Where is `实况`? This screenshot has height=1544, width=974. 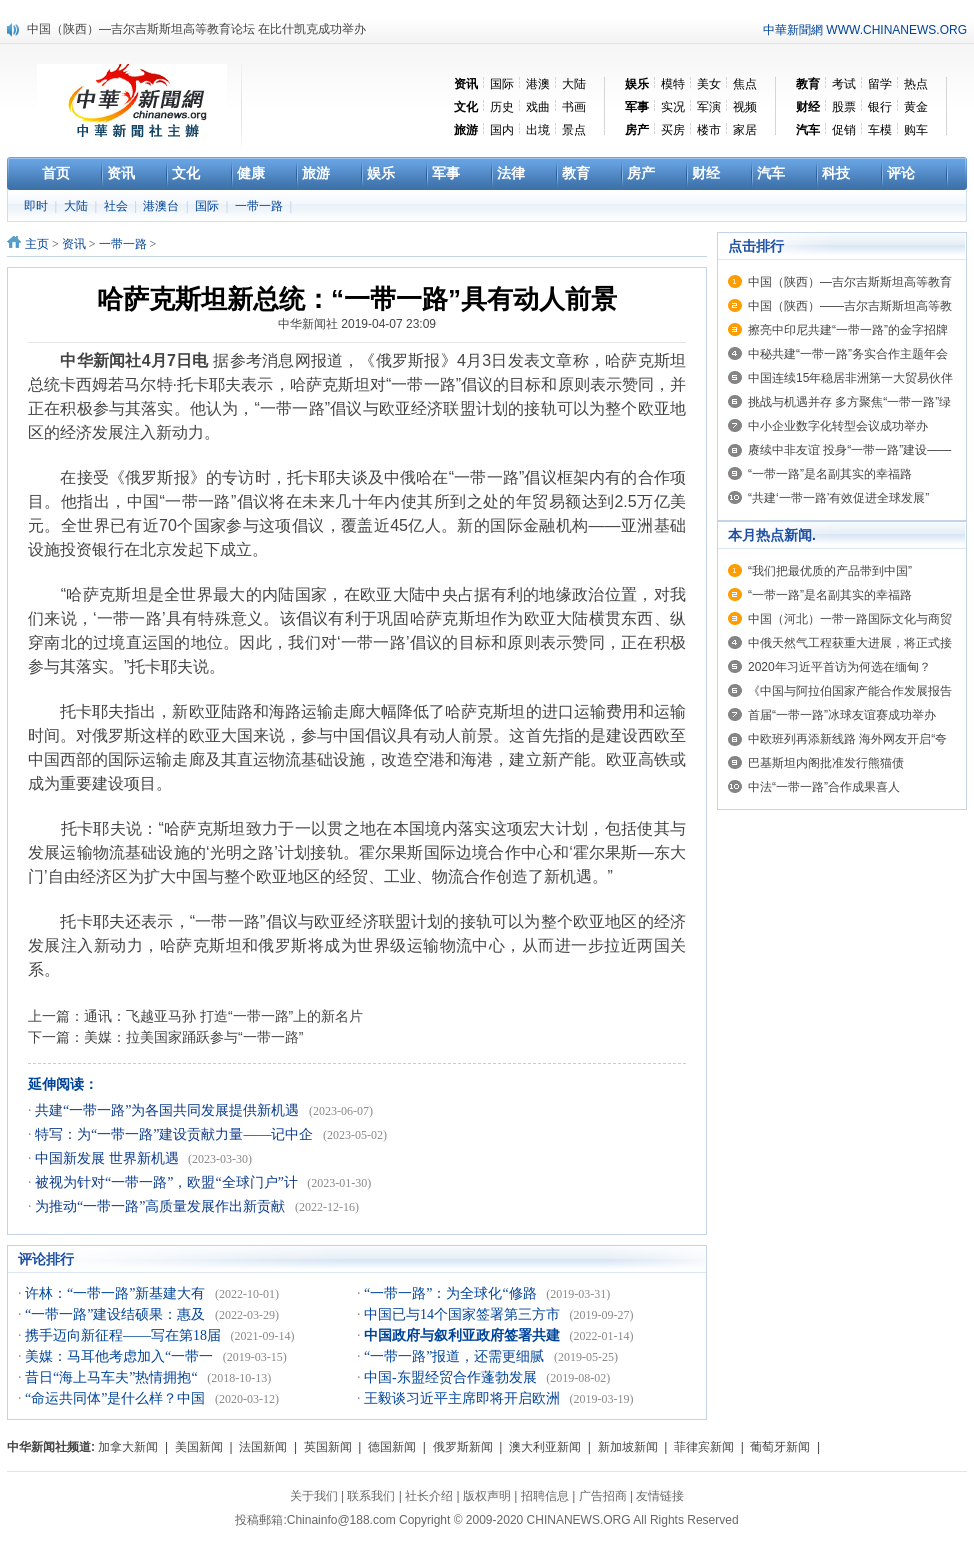 实况 is located at coordinates (673, 107).